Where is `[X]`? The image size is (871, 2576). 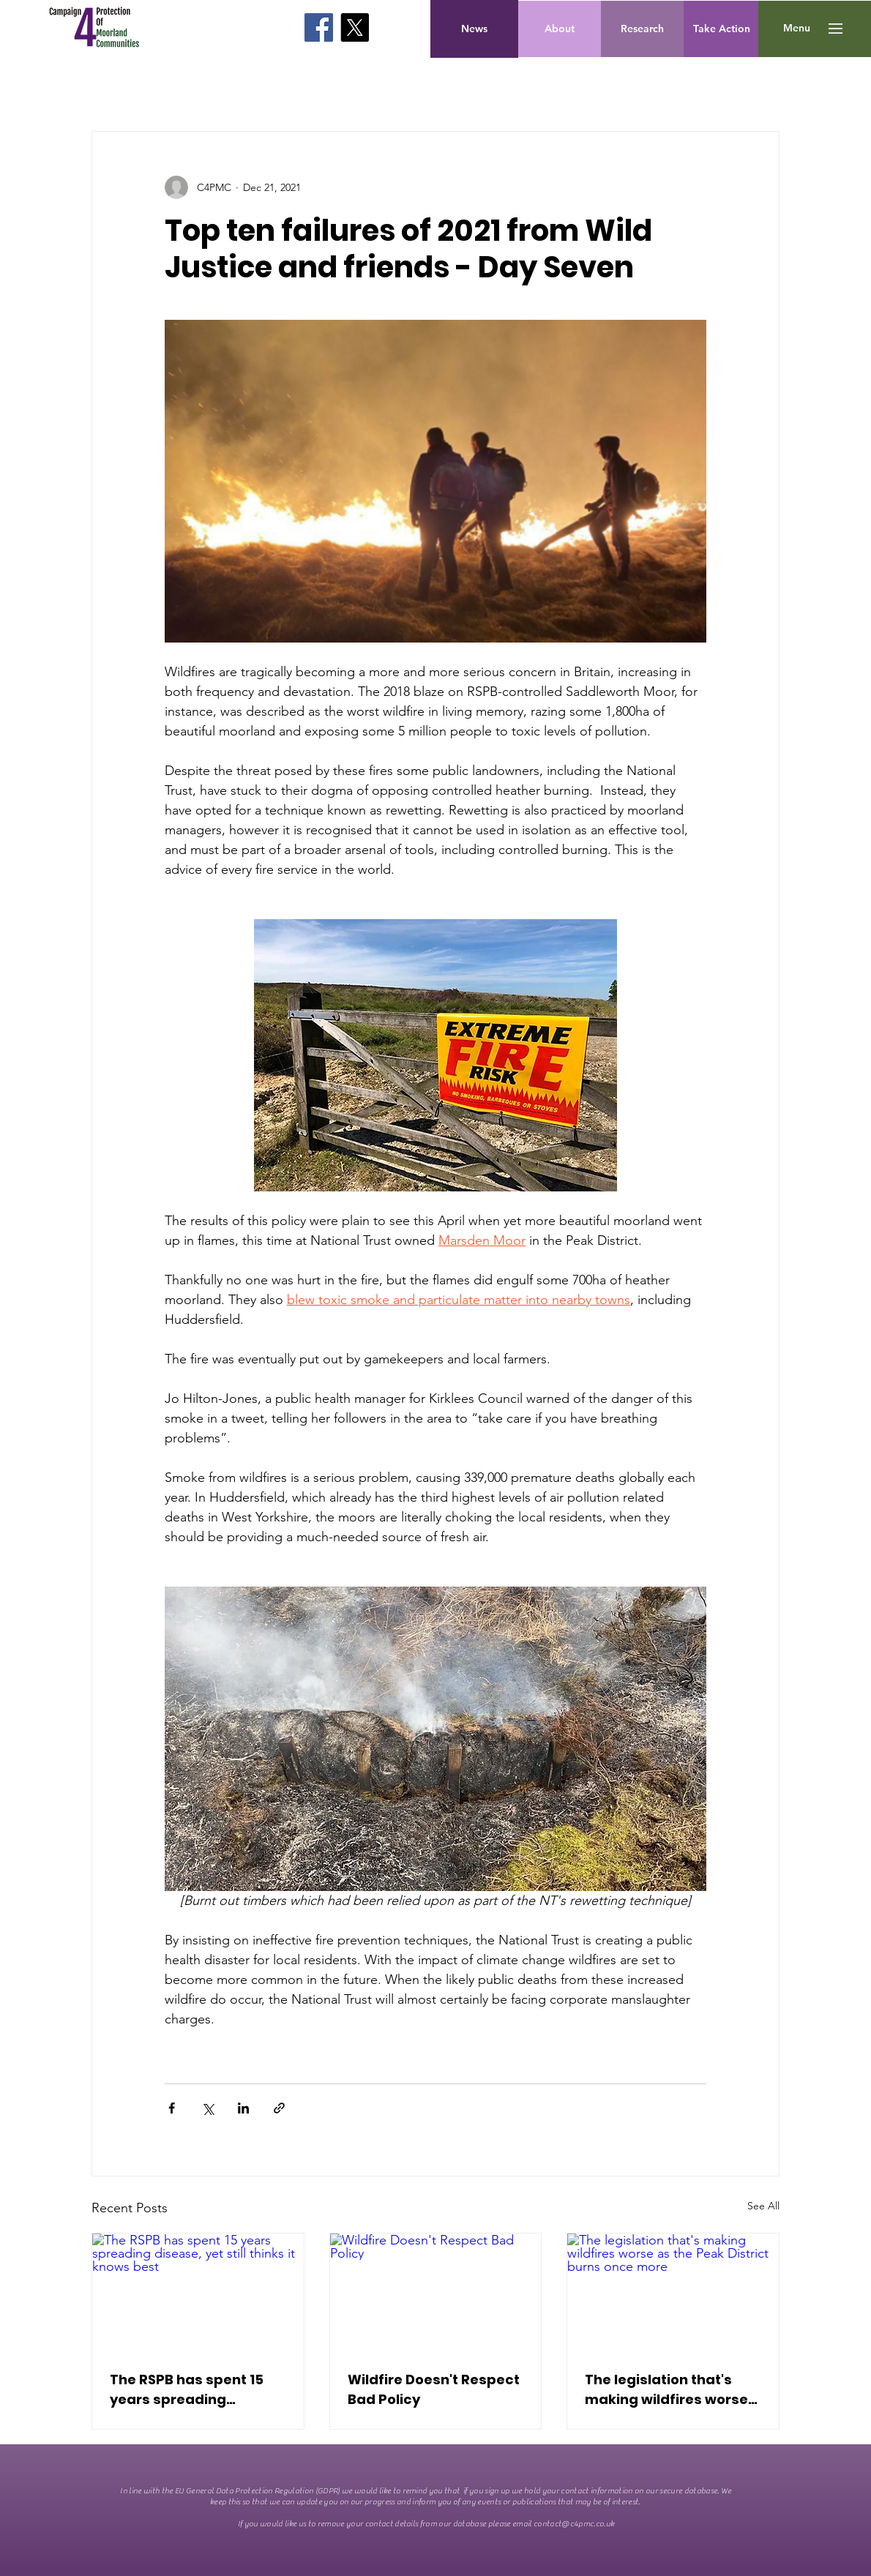
[X] is located at coordinates (354, 27).